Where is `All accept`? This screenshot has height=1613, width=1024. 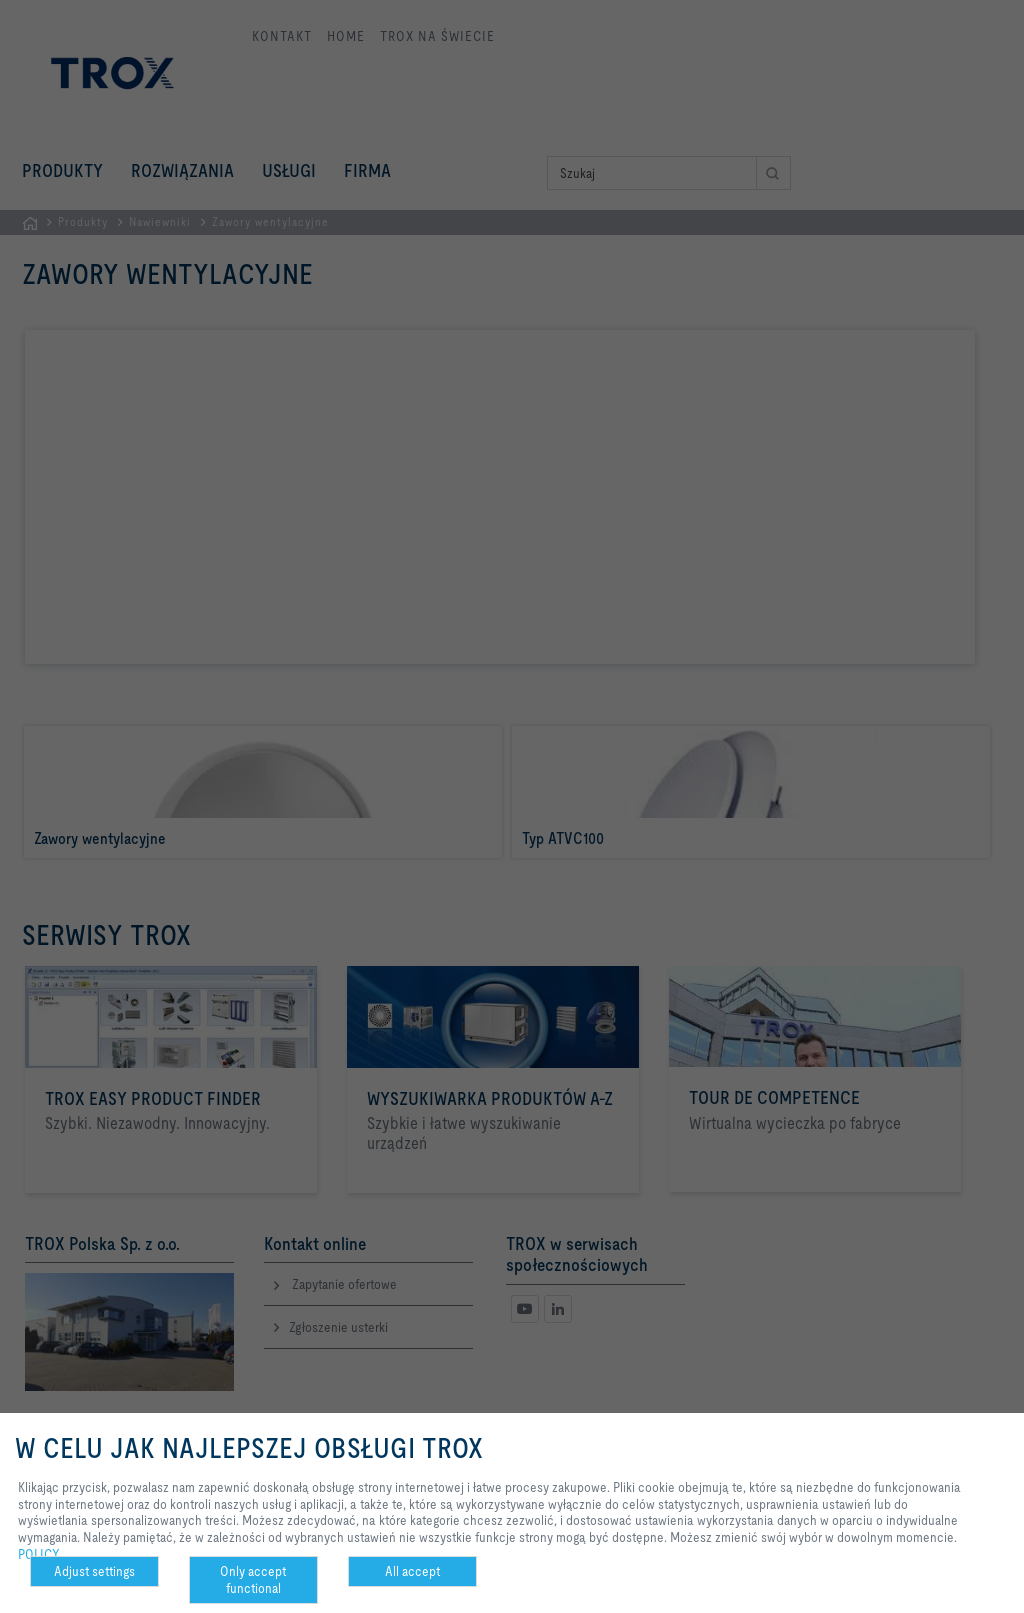
All accept is located at coordinates (412, 1571).